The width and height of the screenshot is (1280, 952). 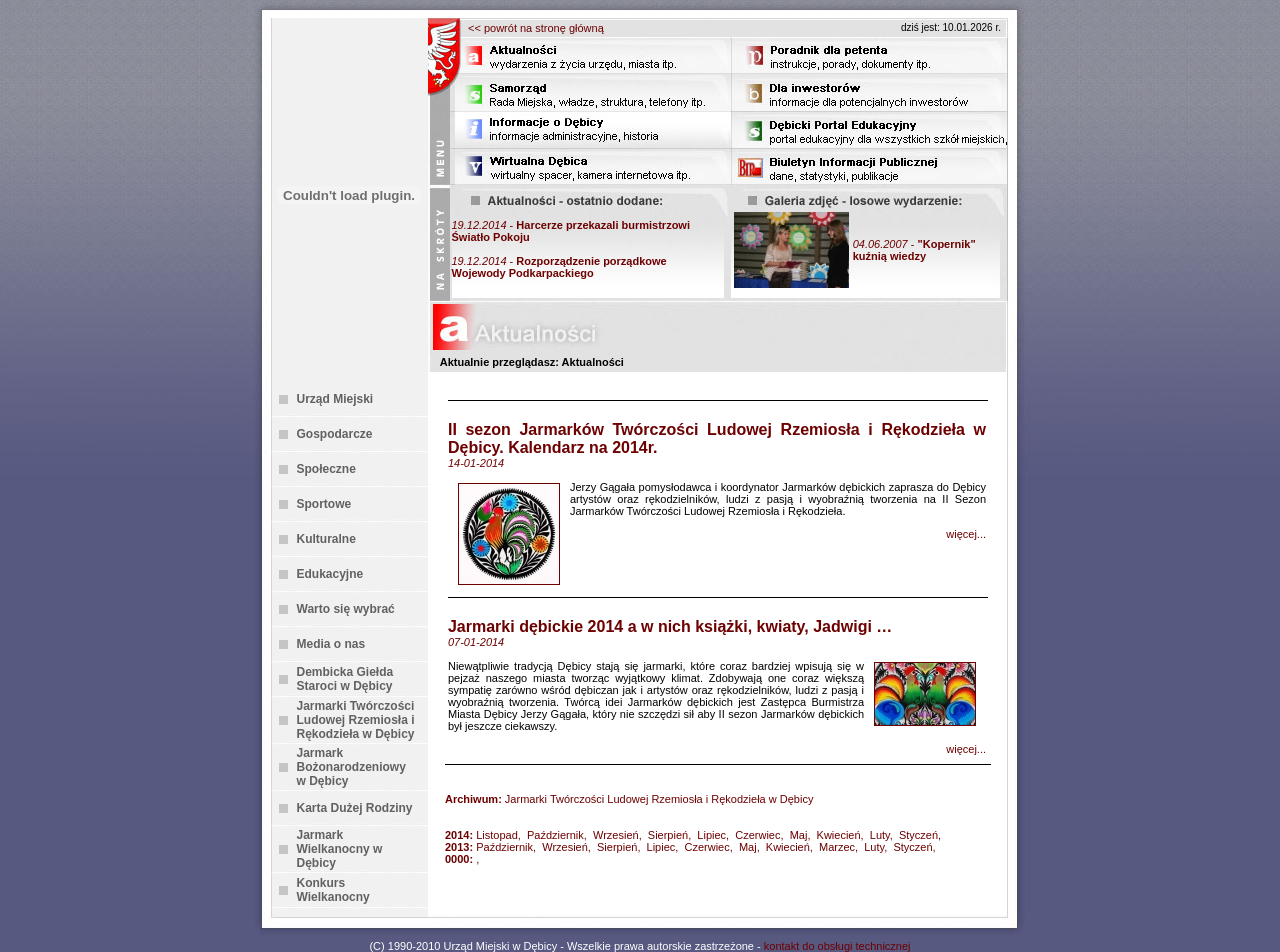 What do you see at coordinates (333, 890) in the screenshot?
I see `Konkurs Wielkanocny` at bounding box center [333, 890].